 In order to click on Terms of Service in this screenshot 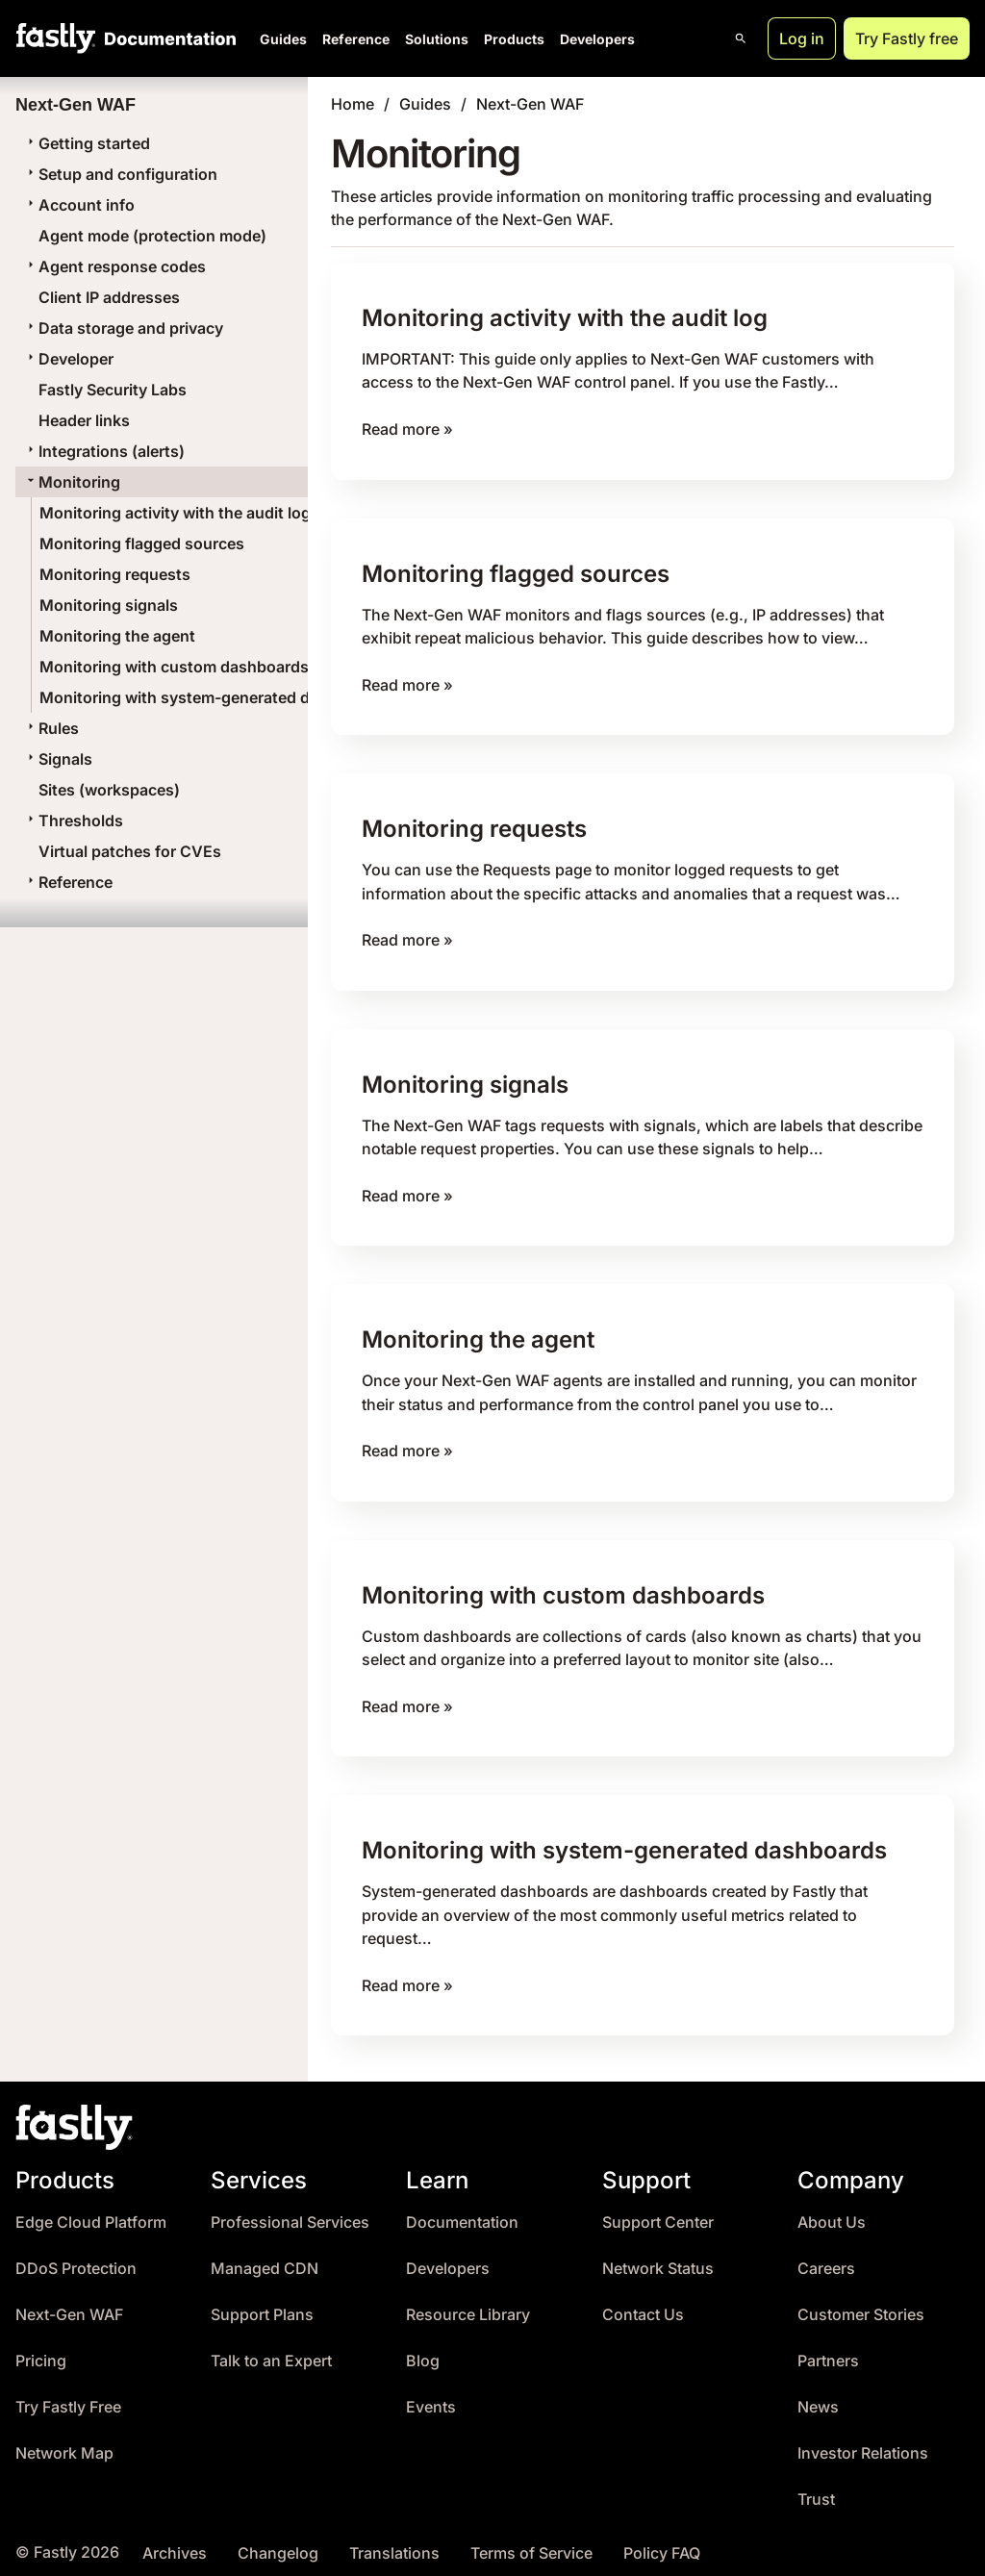, I will do `click(531, 2542)`.